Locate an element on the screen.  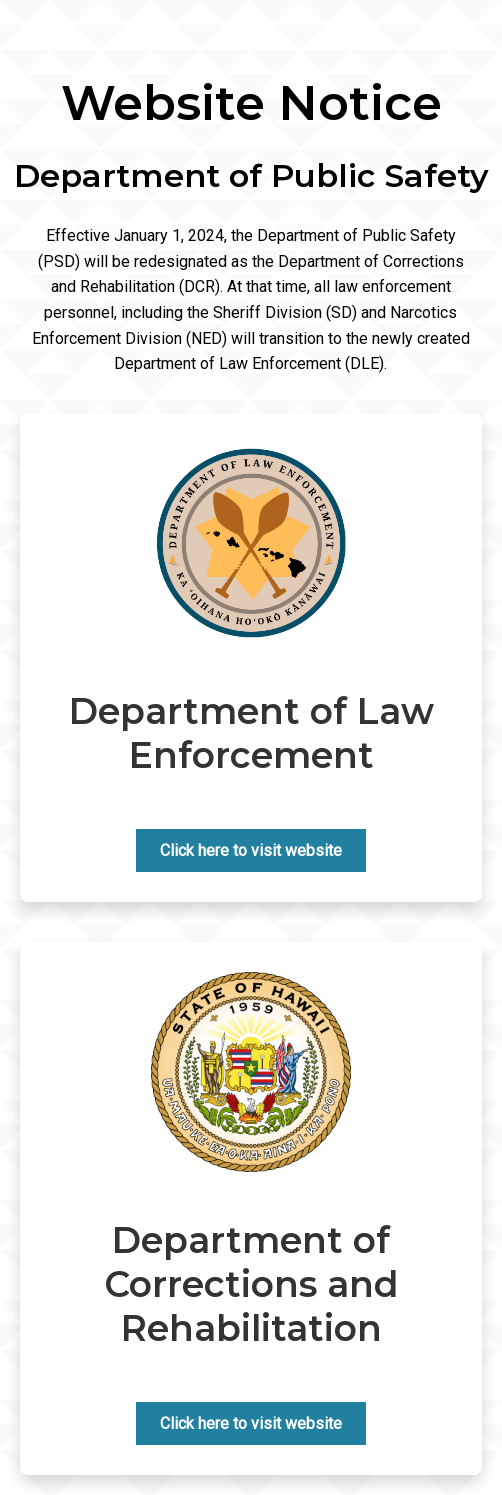
Click here to visit website is located at coordinates (251, 850).